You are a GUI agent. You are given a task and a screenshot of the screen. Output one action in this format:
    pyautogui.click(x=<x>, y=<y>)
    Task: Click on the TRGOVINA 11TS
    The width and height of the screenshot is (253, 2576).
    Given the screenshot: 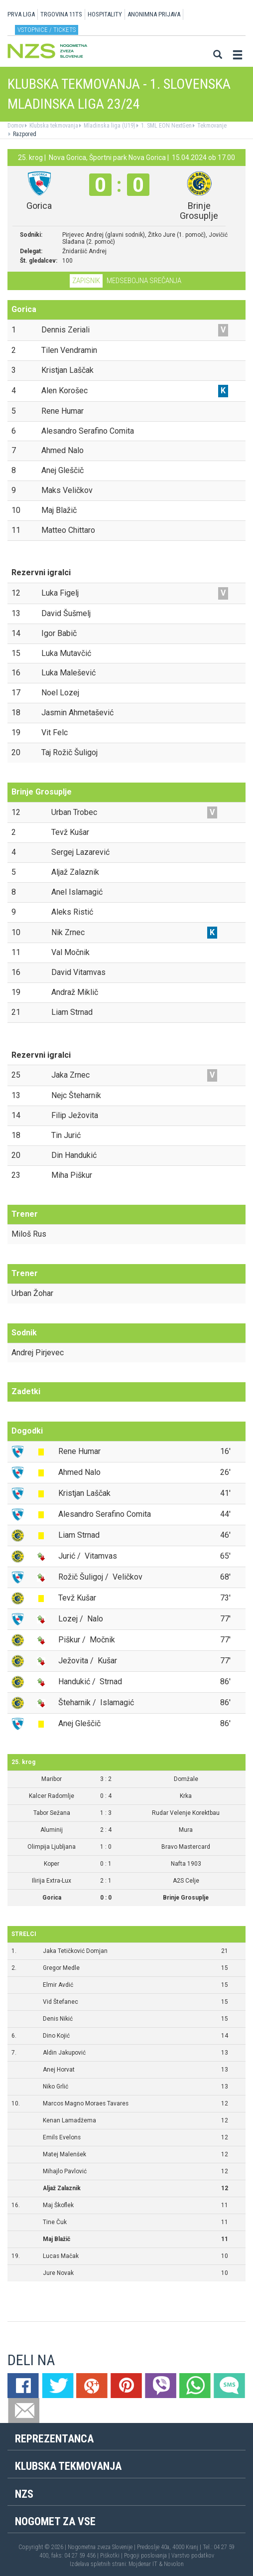 What is the action you would take?
    pyautogui.click(x=61, y=14)
    